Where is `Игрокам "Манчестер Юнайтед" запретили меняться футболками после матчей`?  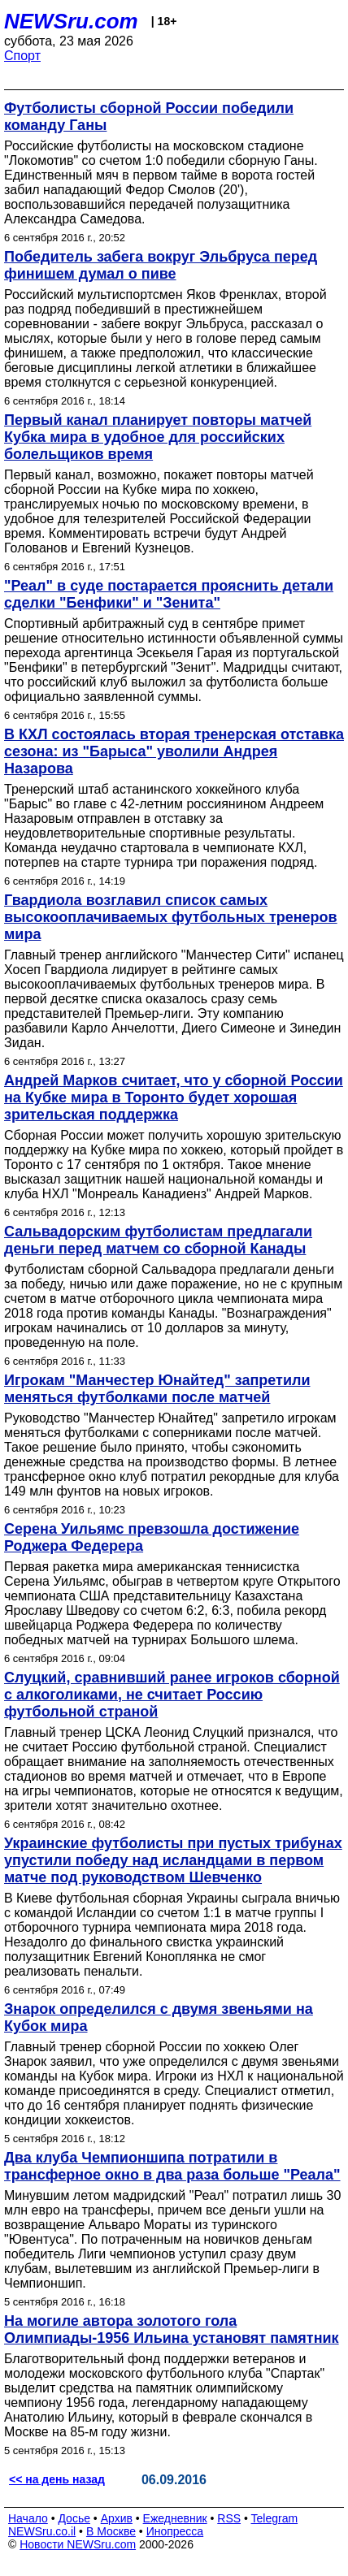
Игрокам "Манчестер Юнайтед" запретили меняться футболками после матчей is located at coordinates (157, 1388).